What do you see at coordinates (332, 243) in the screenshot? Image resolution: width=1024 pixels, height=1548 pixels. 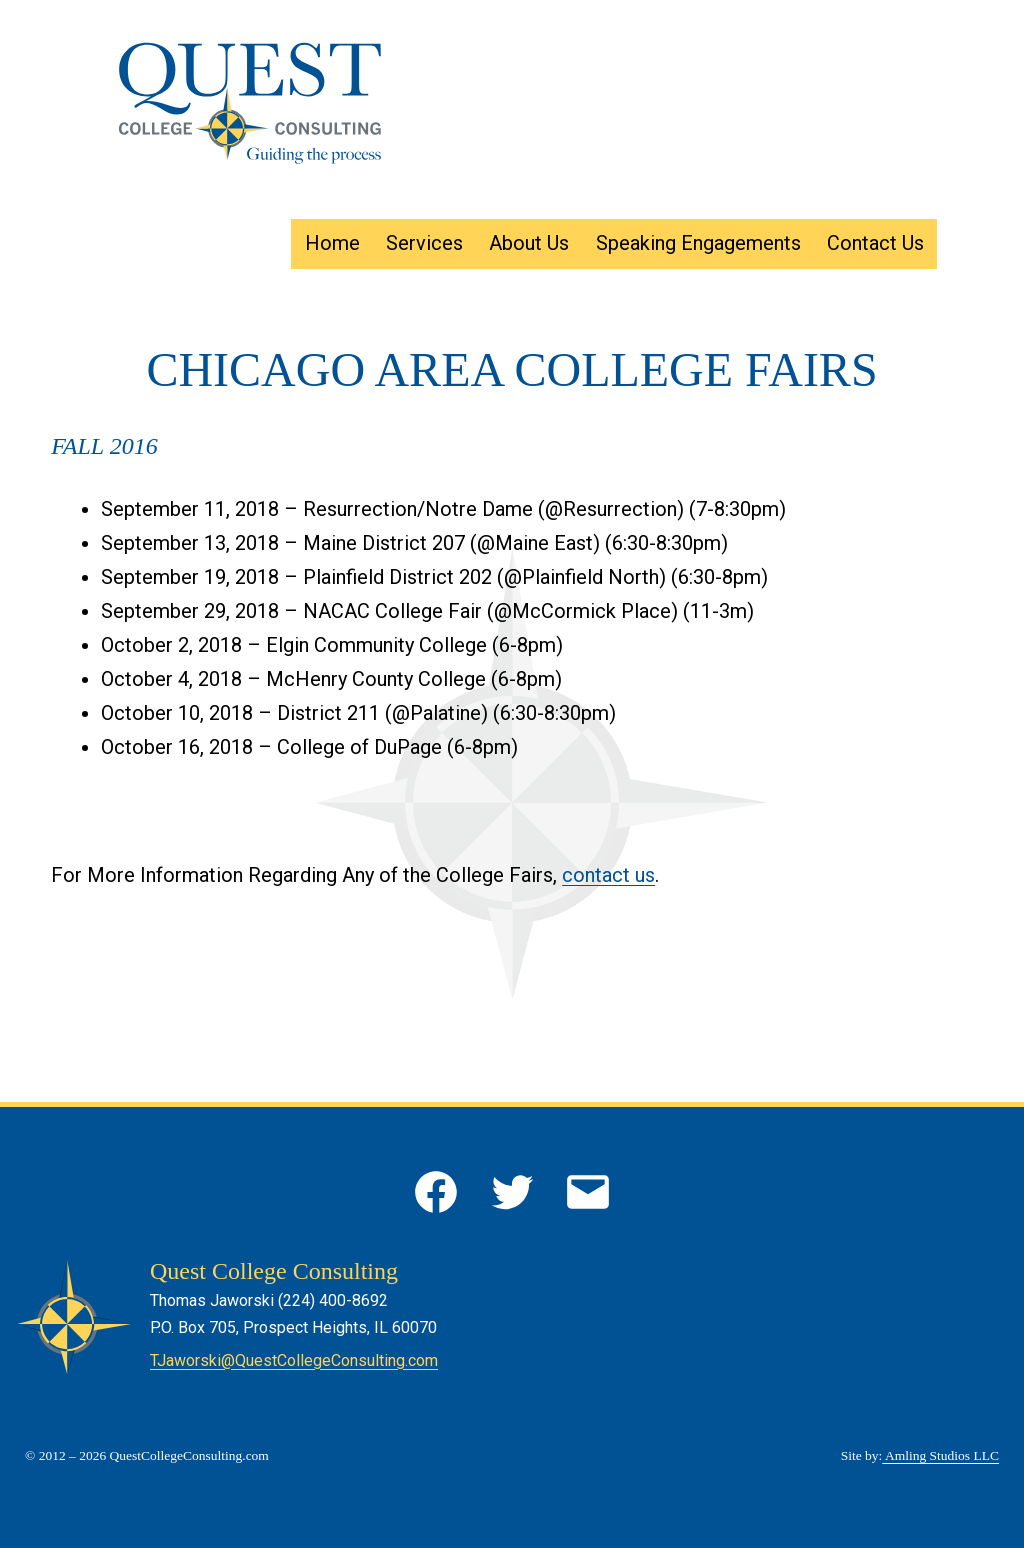 I see `Home` at bounding box center [332, 243].